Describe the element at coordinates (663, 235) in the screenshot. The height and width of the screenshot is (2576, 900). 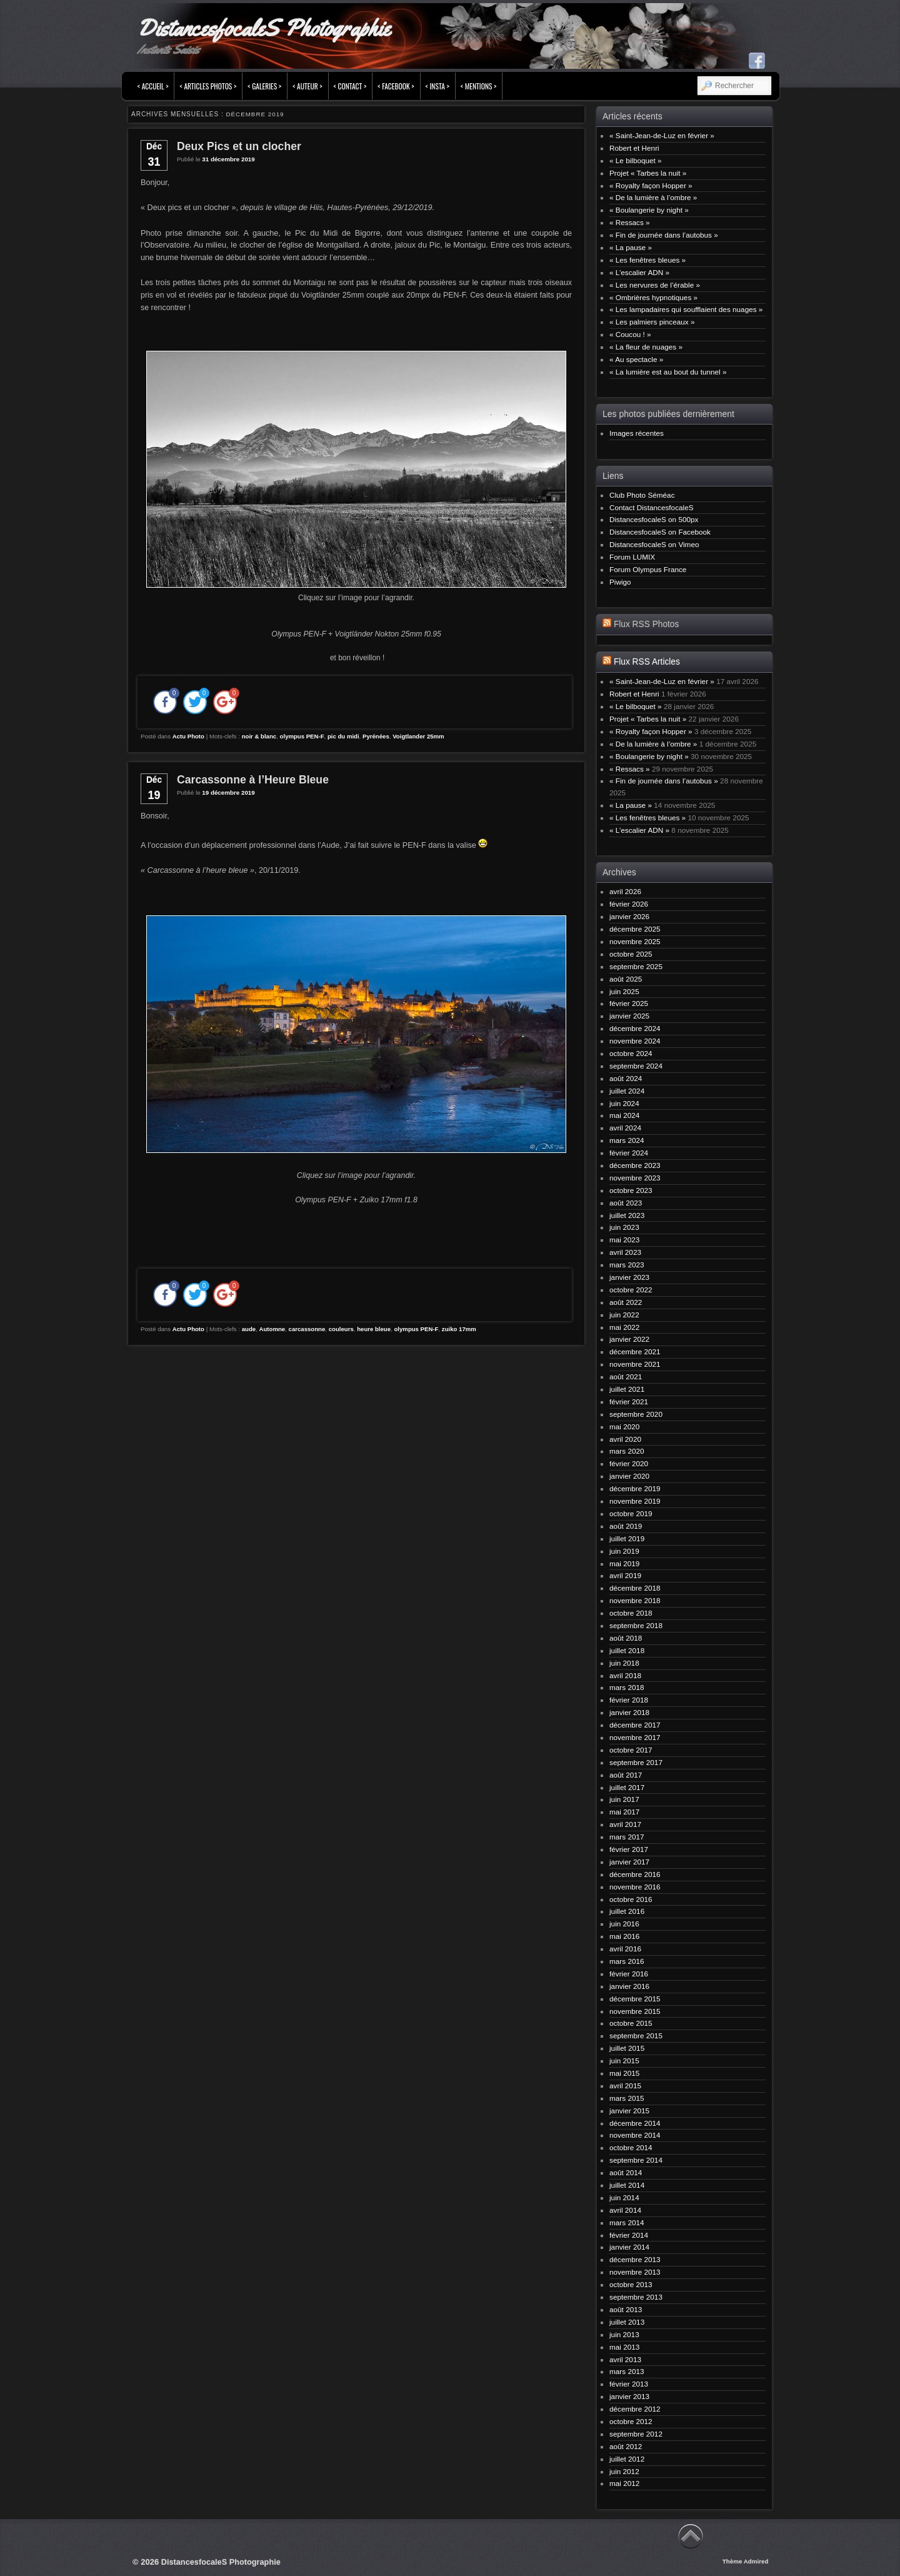
I see `« Fin de journée dans l’autobus »` at that location.